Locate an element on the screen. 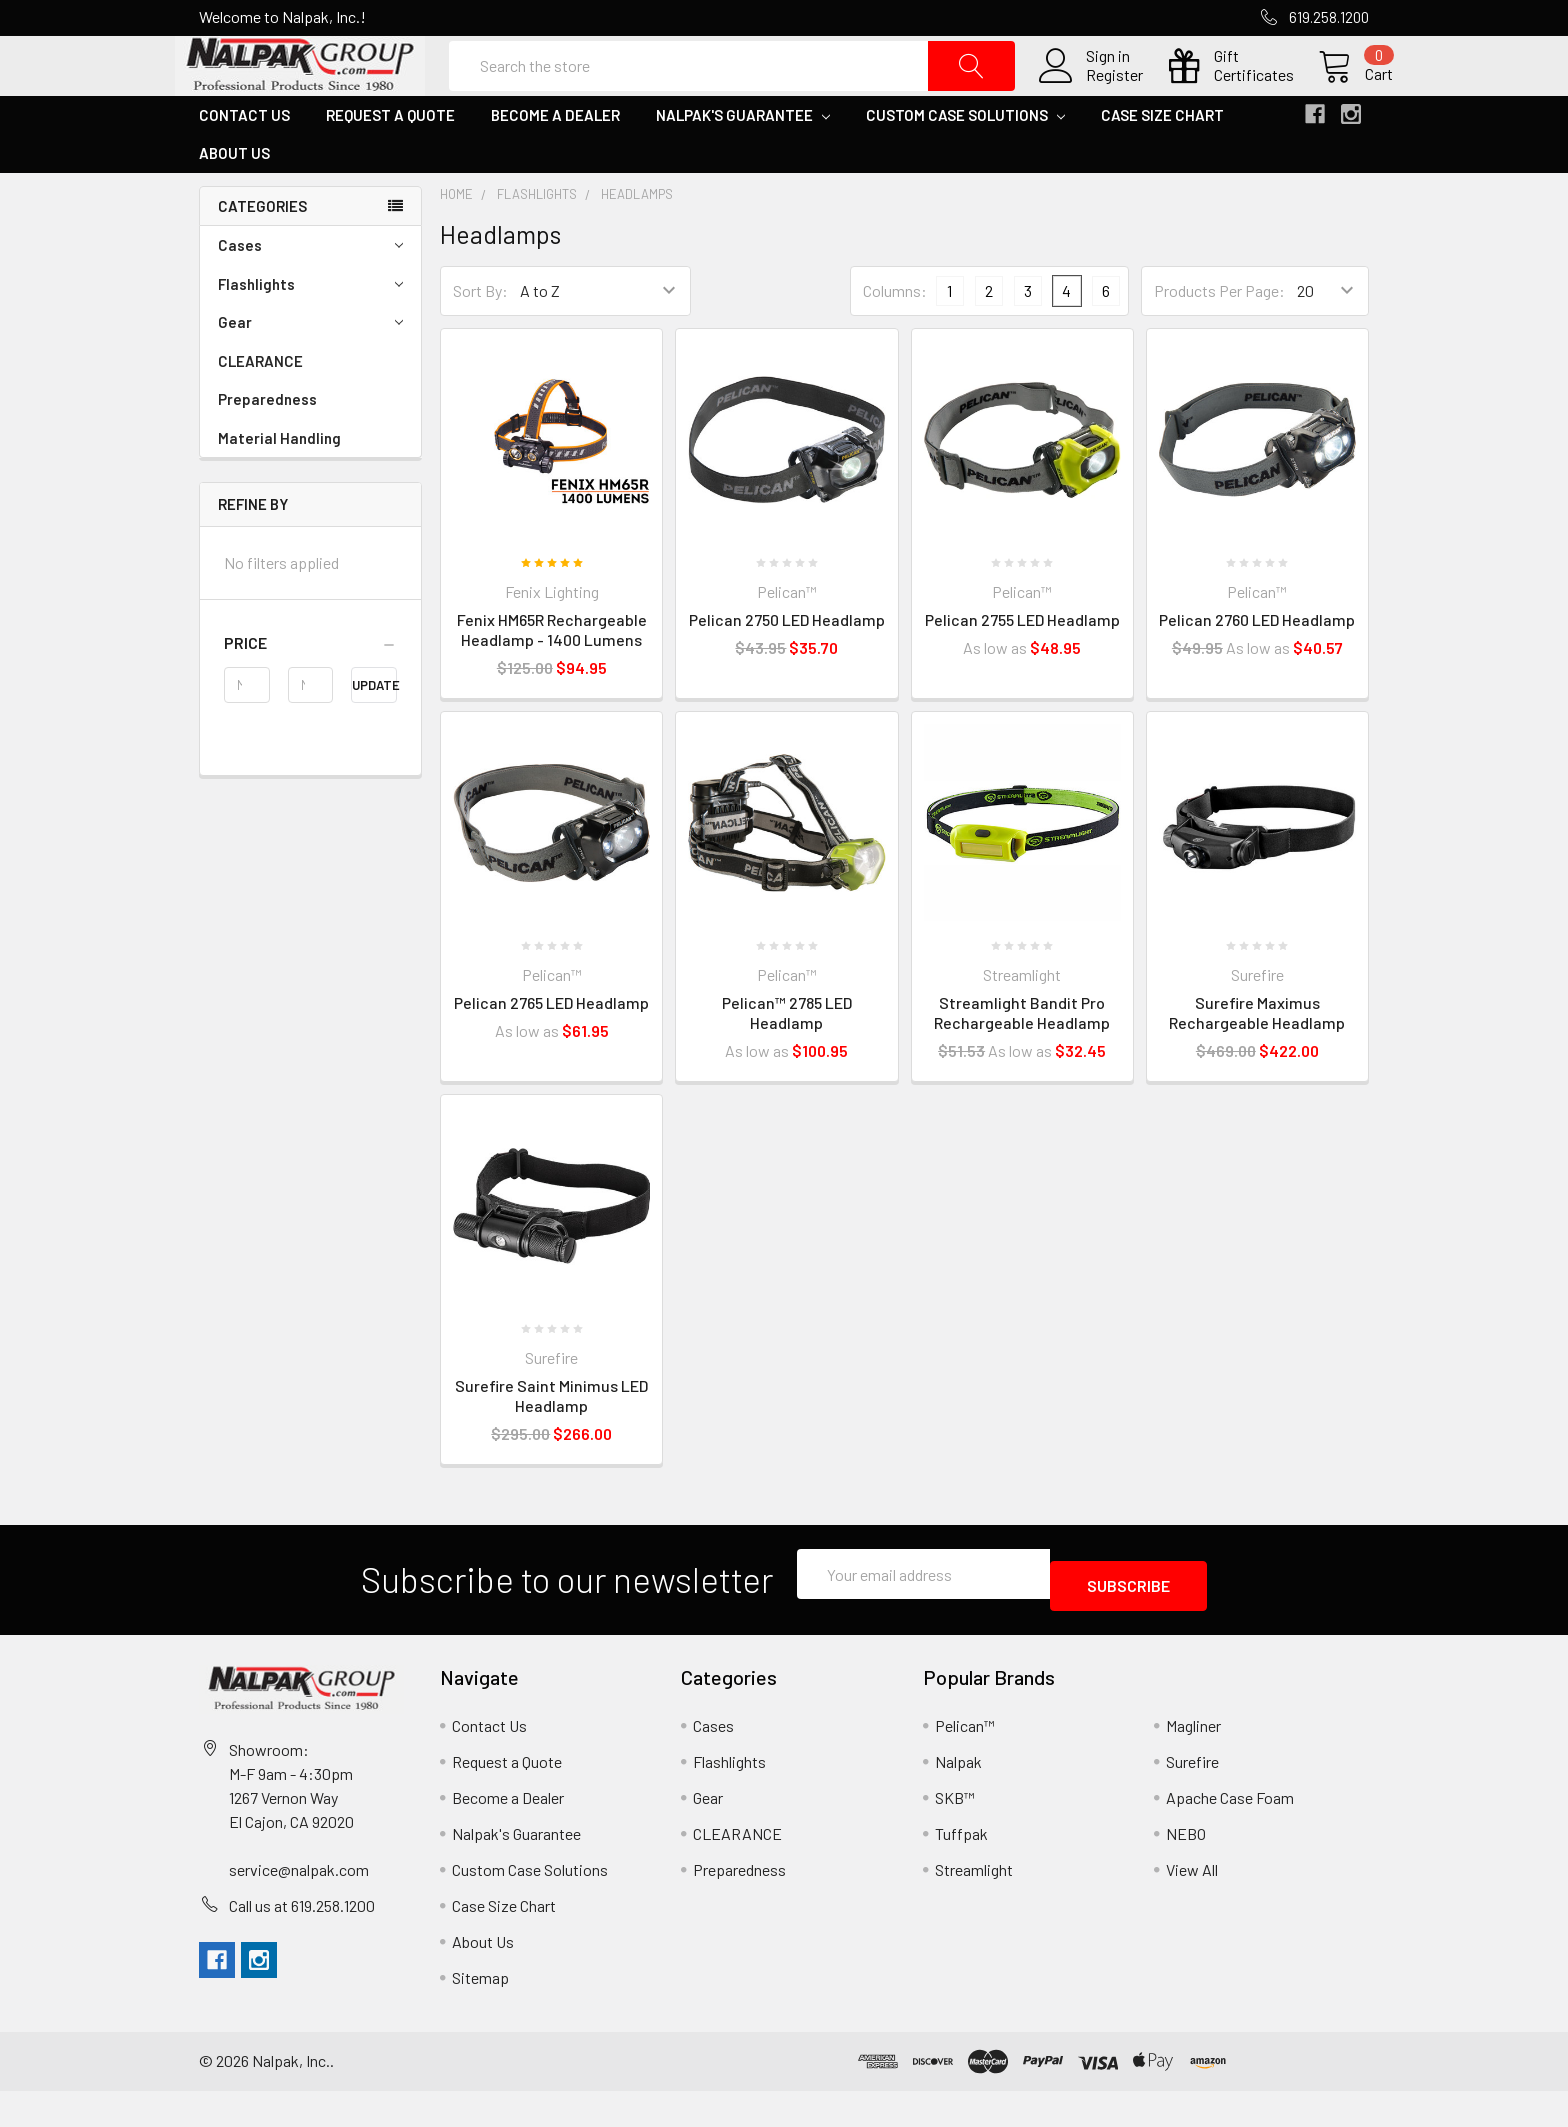  Pelican 2755 LED Headlamp is located at coordinates (1022, 667).